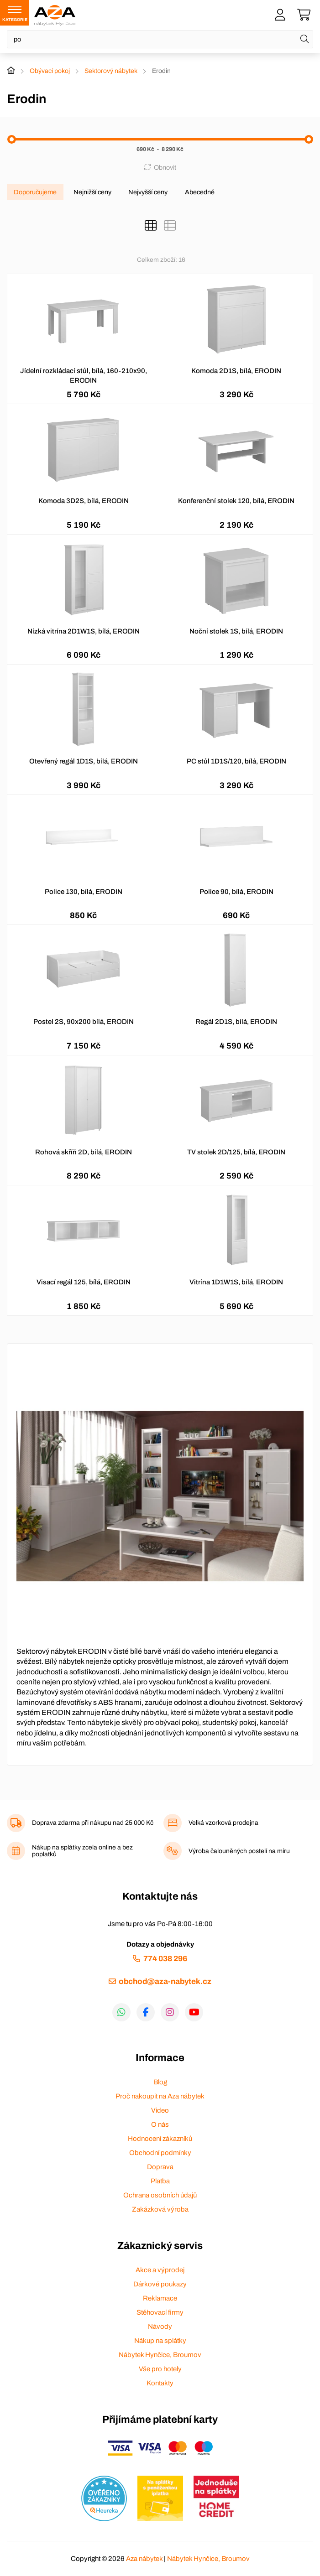  Describe the element at coordinates (160, 2110) in the screenshot. I see `Video` at that location.